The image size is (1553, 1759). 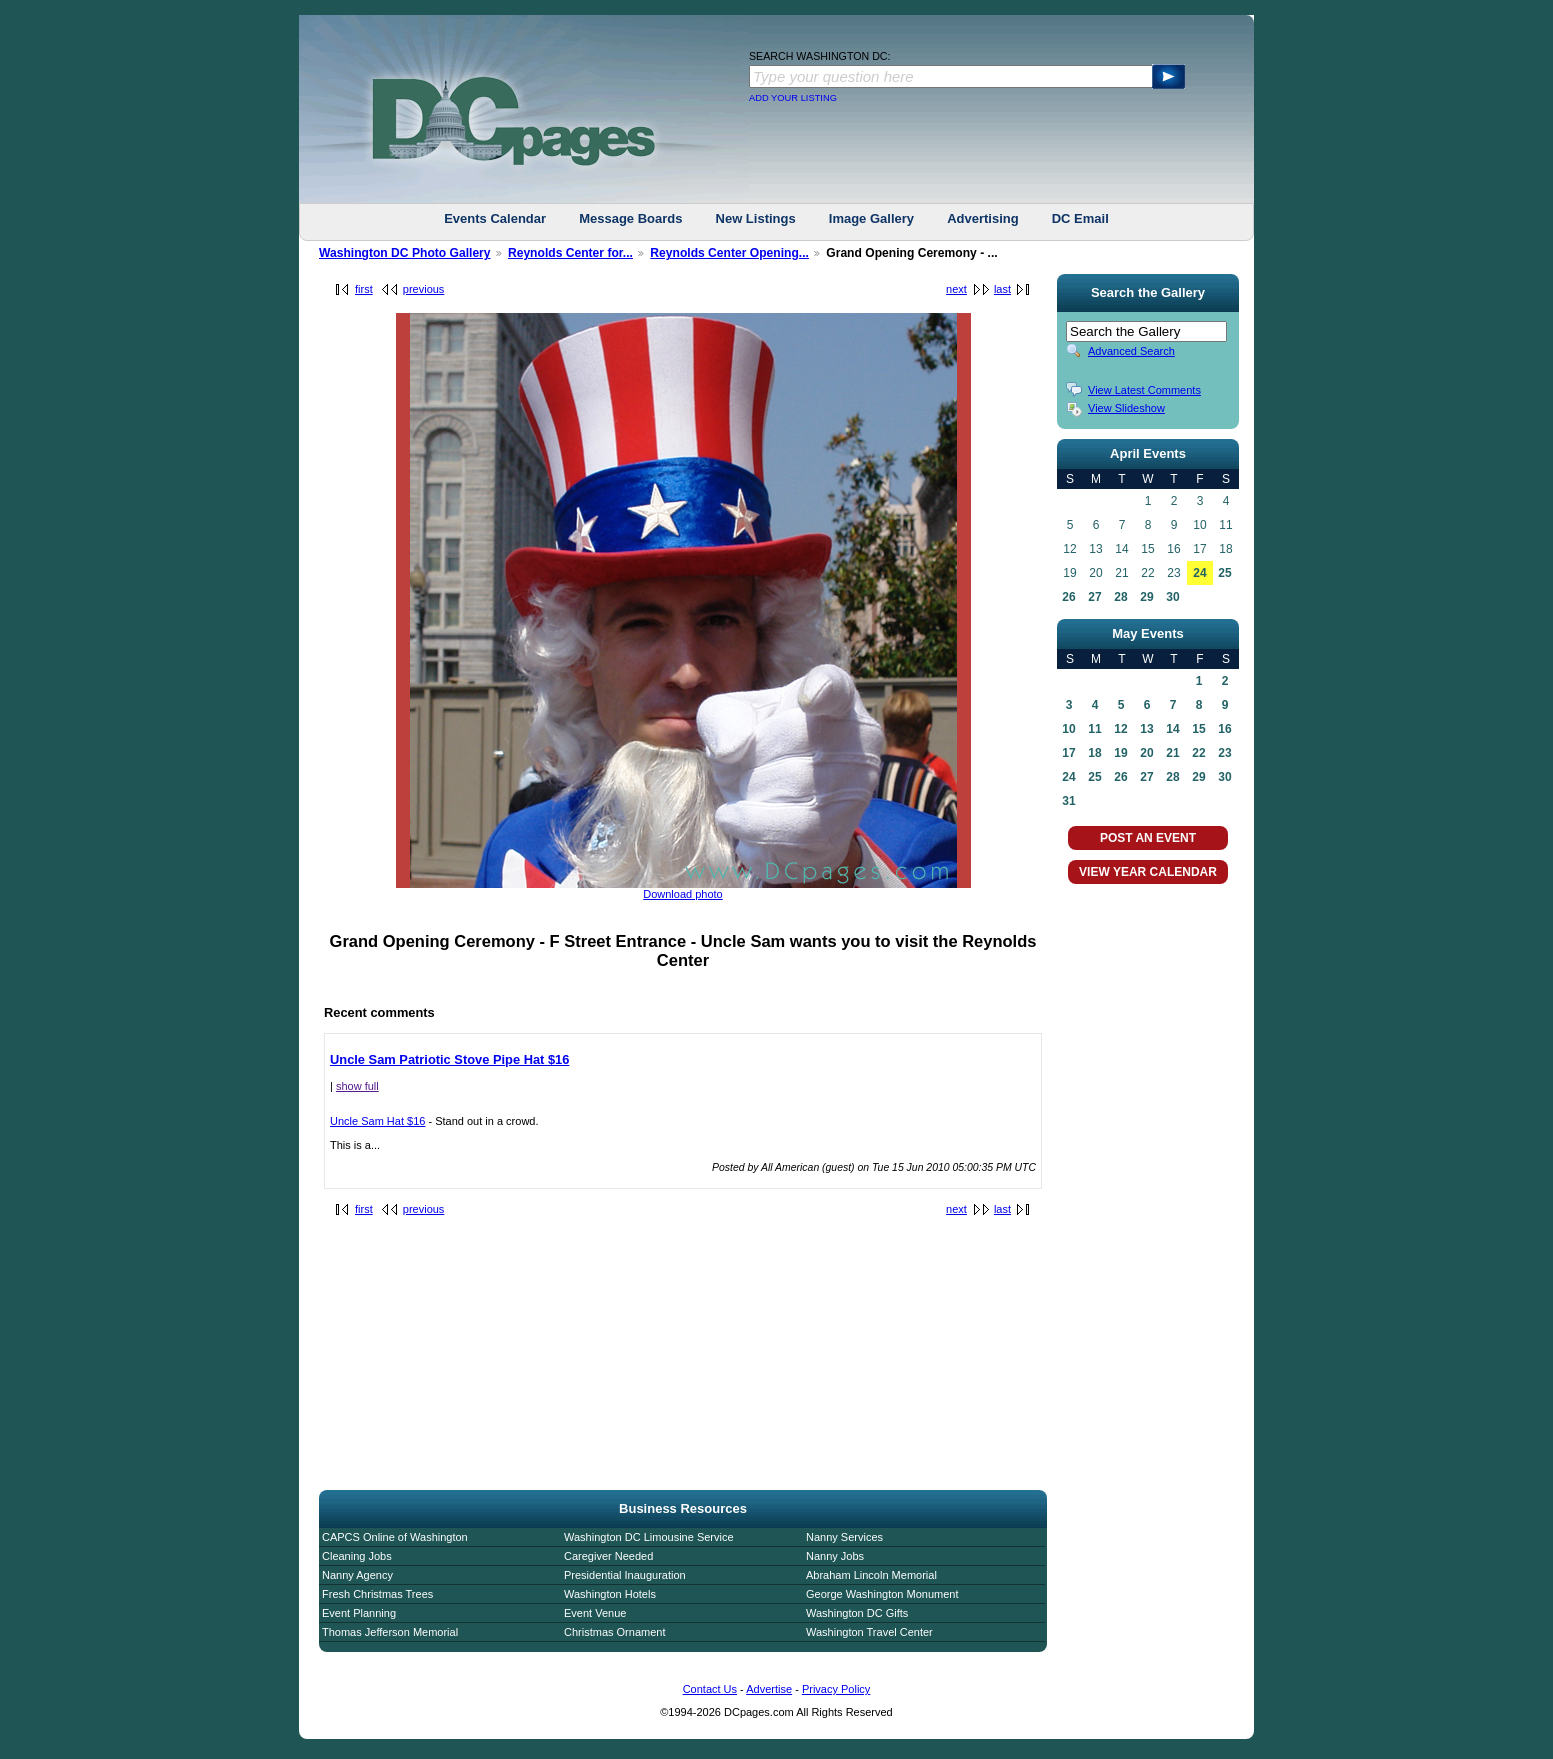 What do you see at coordinates (835, 1556) in the screenshot?
I see `Nanny Jobs` at bounding box center [835, 1556].